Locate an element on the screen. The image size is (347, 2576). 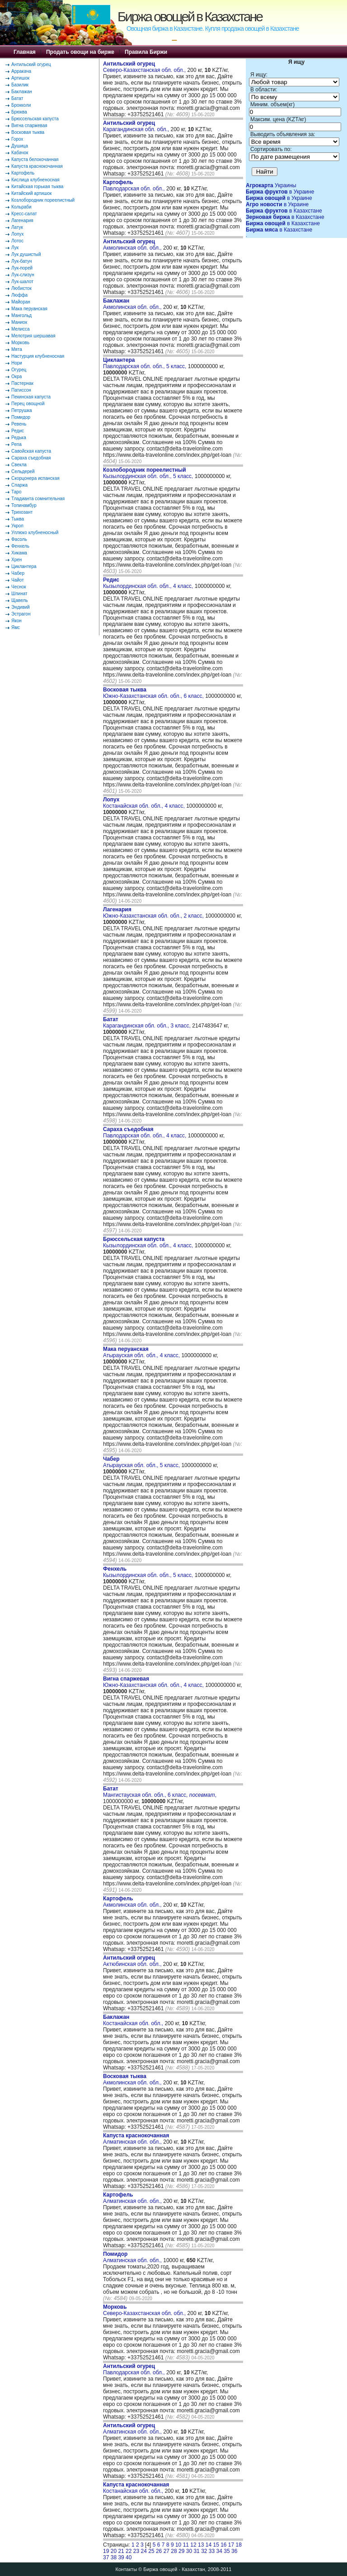
Эндивий is located at coordinates (20, 607).